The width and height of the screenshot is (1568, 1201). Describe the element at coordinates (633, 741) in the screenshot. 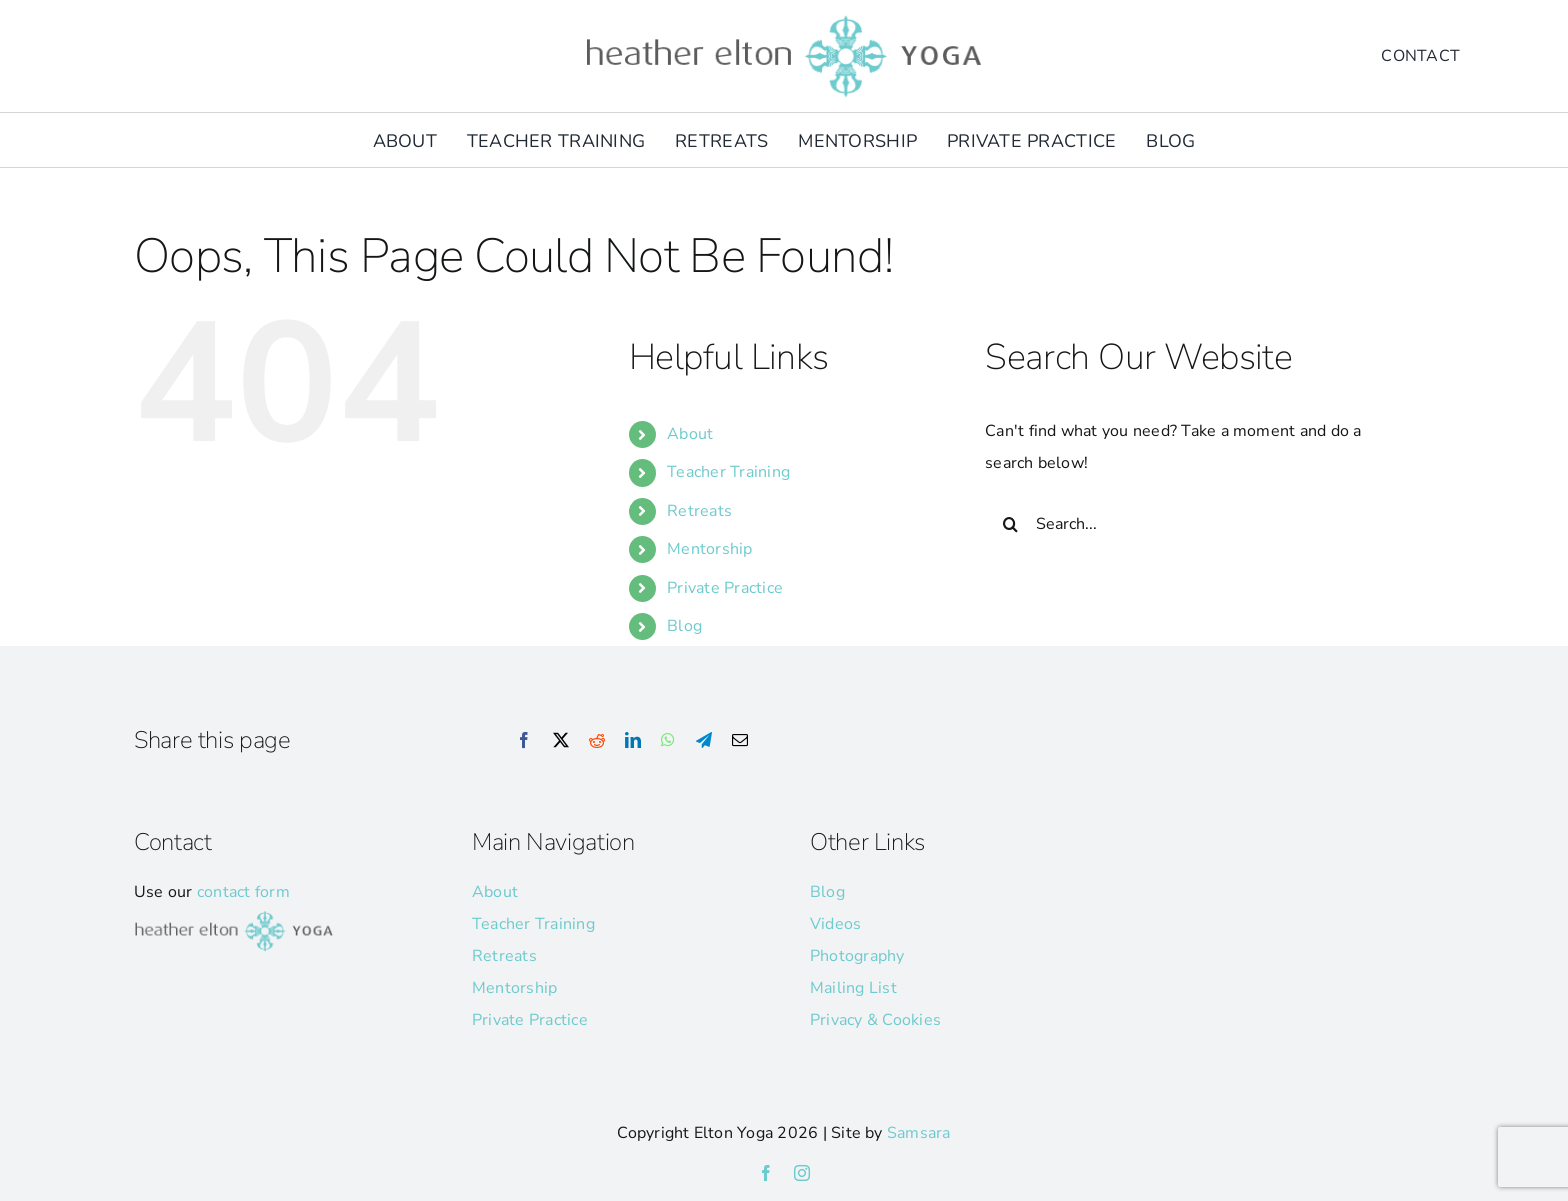

I see `[LinkedIn]` at that location.